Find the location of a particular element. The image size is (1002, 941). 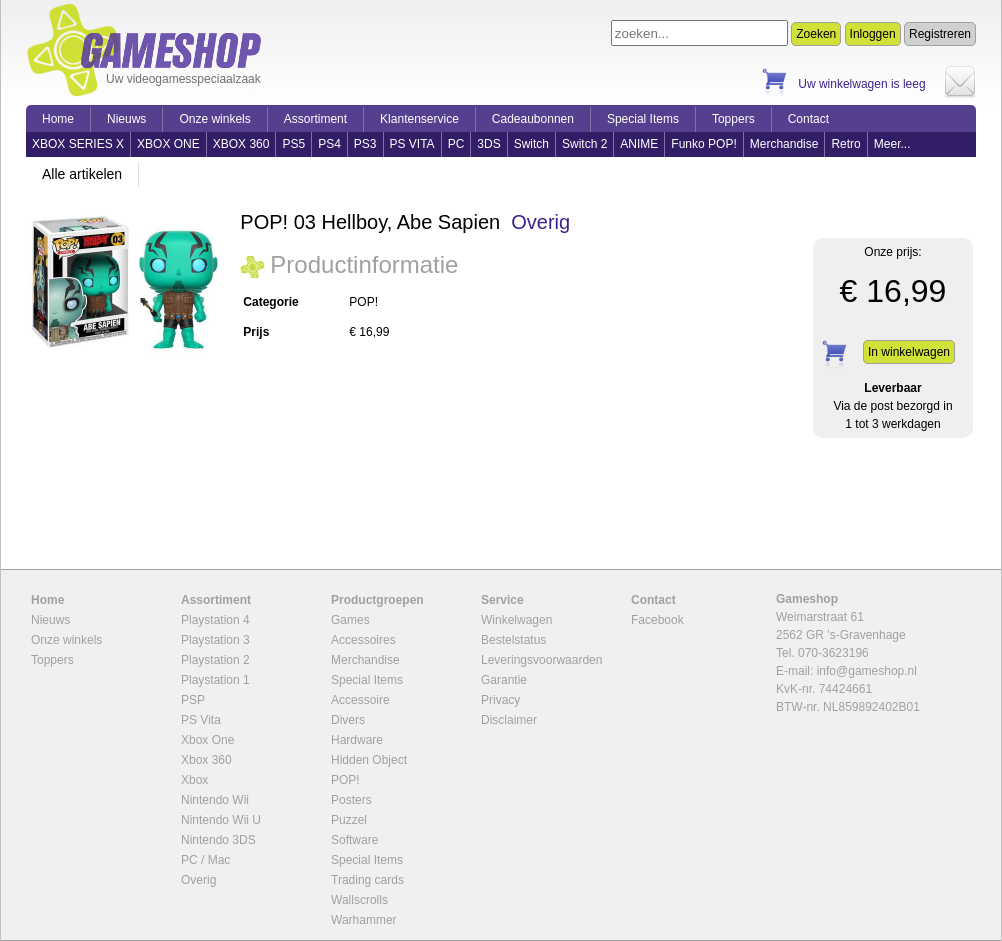

PS VITA is located at coordinates (412, 144).